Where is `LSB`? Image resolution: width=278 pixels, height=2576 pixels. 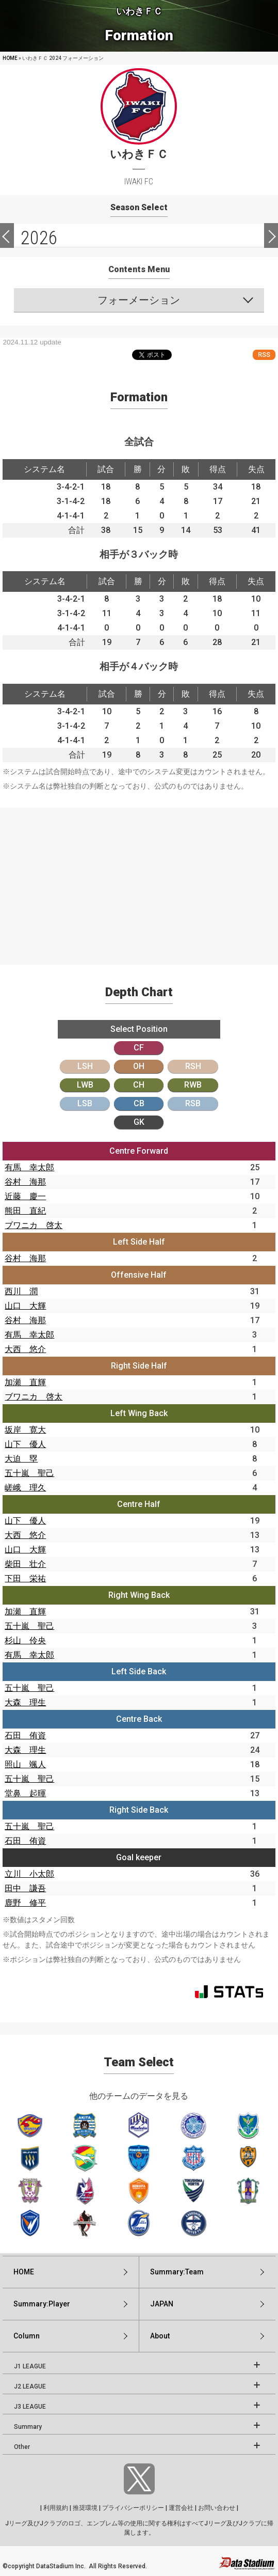 LSB is located at coordinates (84, 1103).